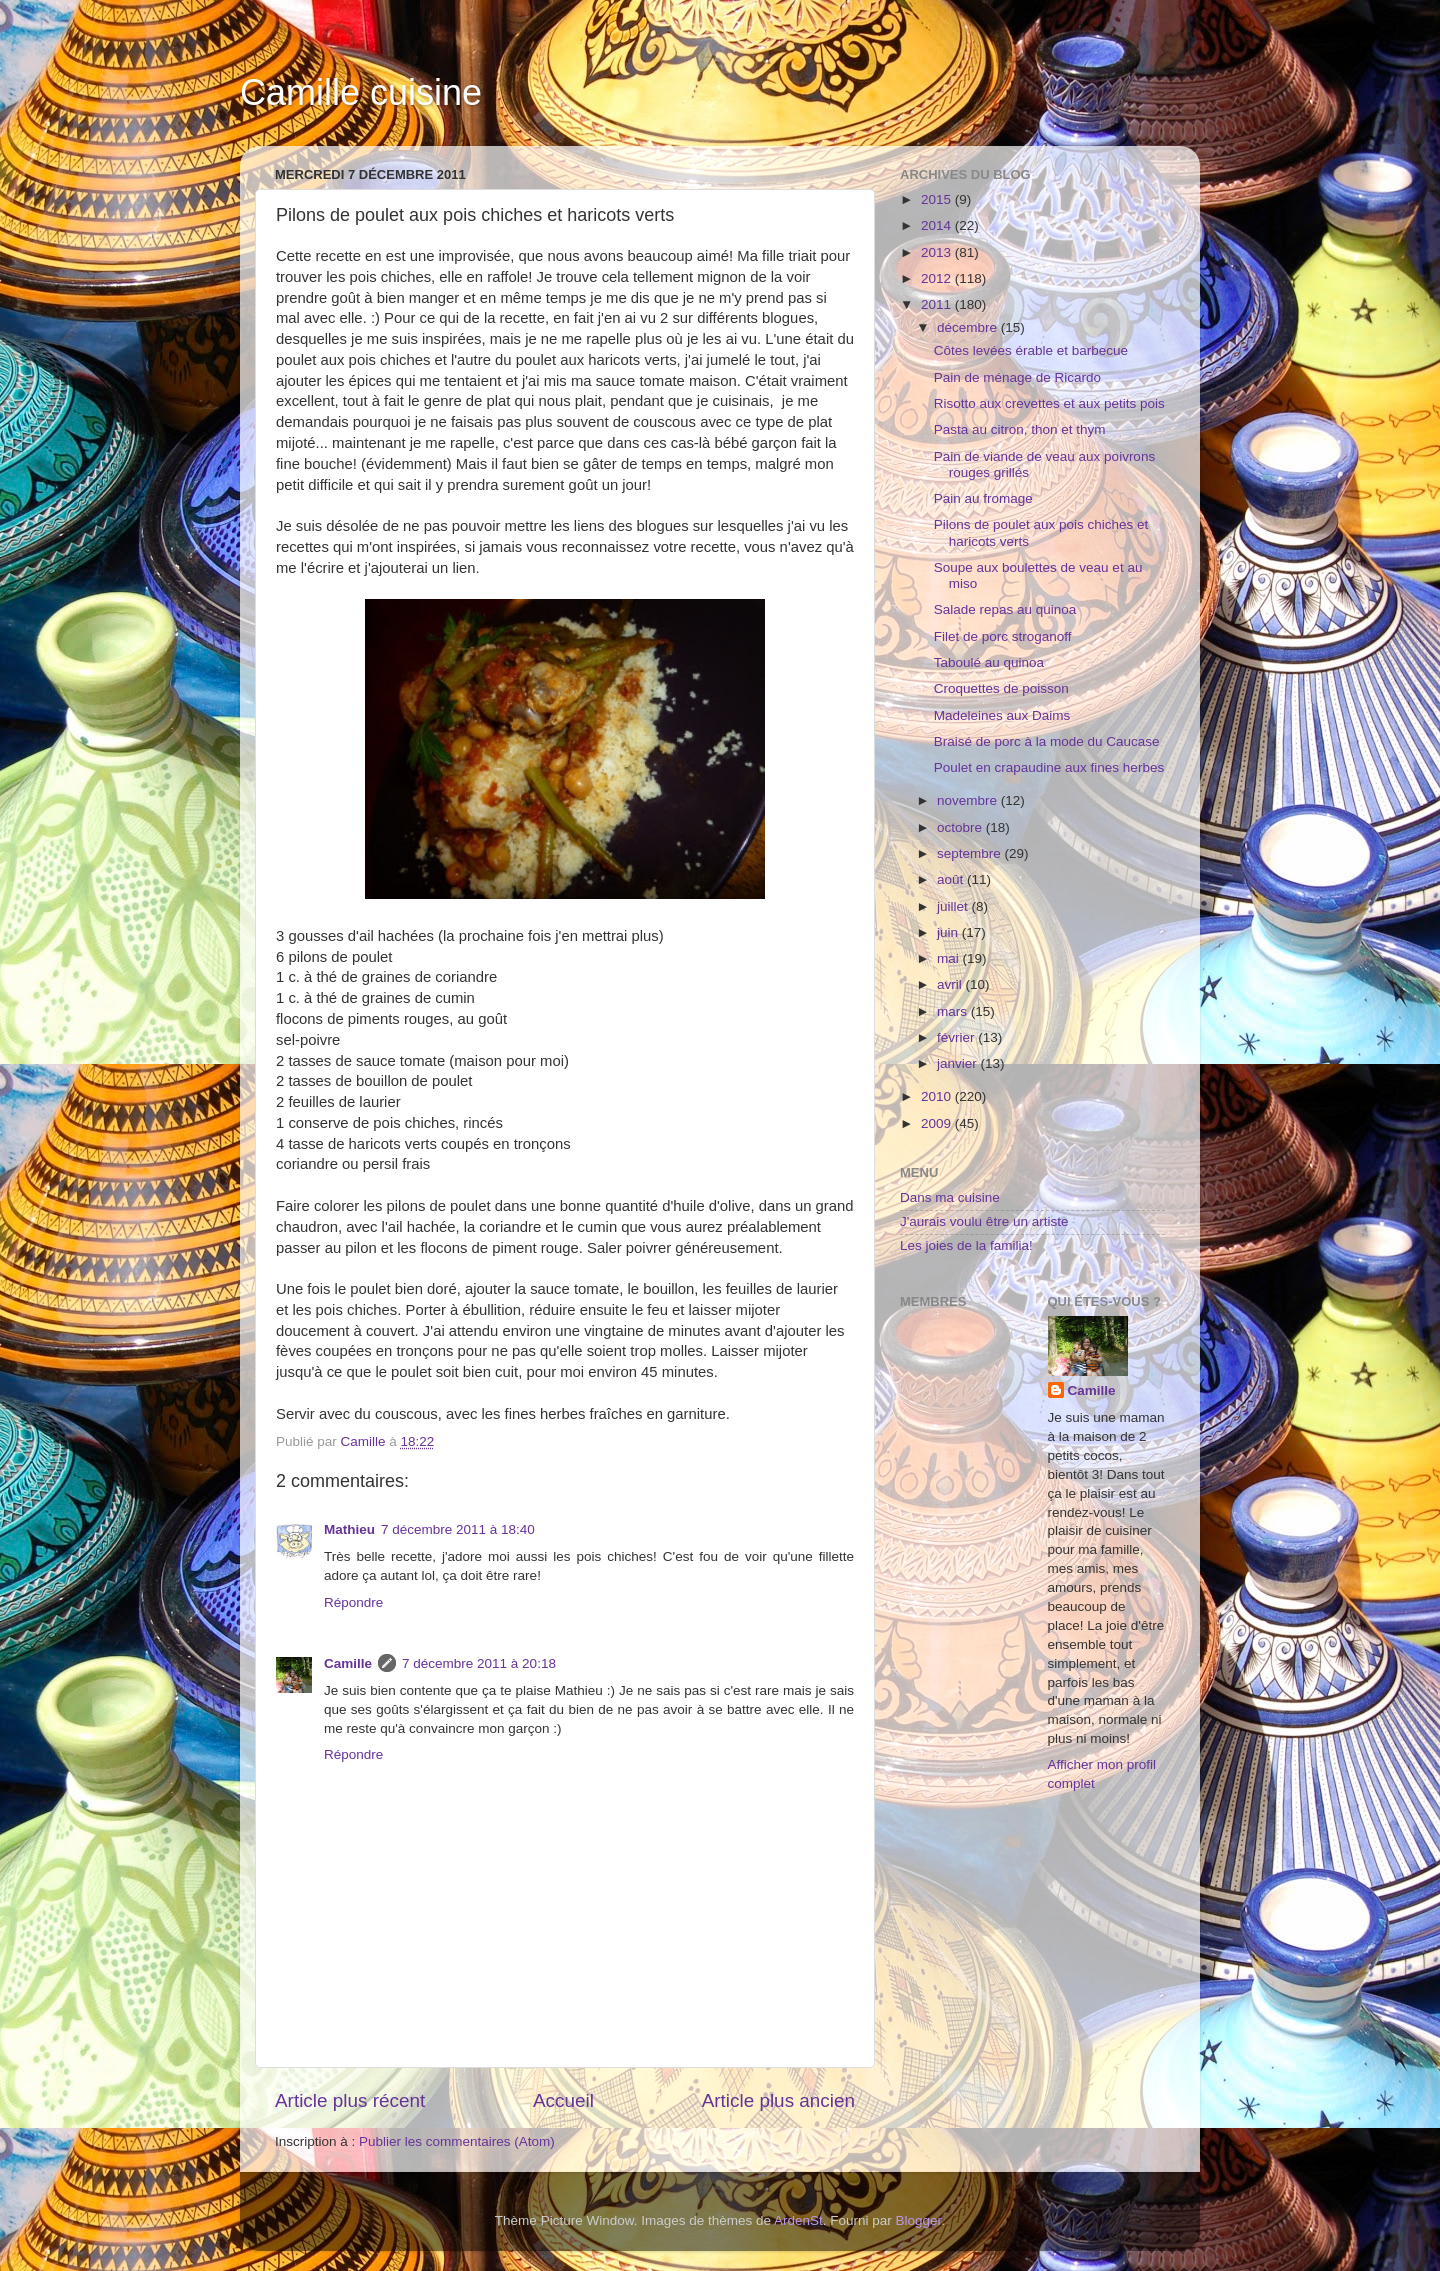 This screenshot has width=1440, height=2271. I want to click on août, so click(952, 879).